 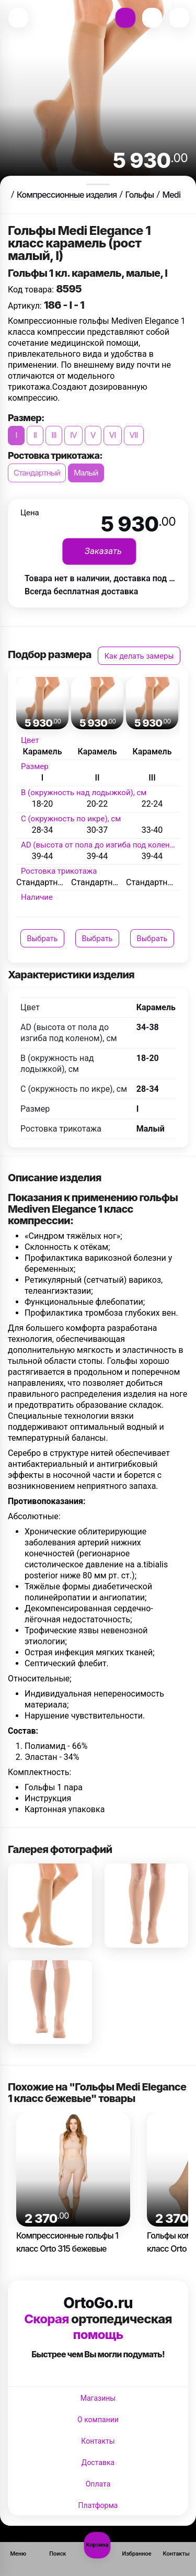 What do you see at coordinates (98, 2398) in the screenshot?
I see `Магазины` at bounding box center [98, 2398].